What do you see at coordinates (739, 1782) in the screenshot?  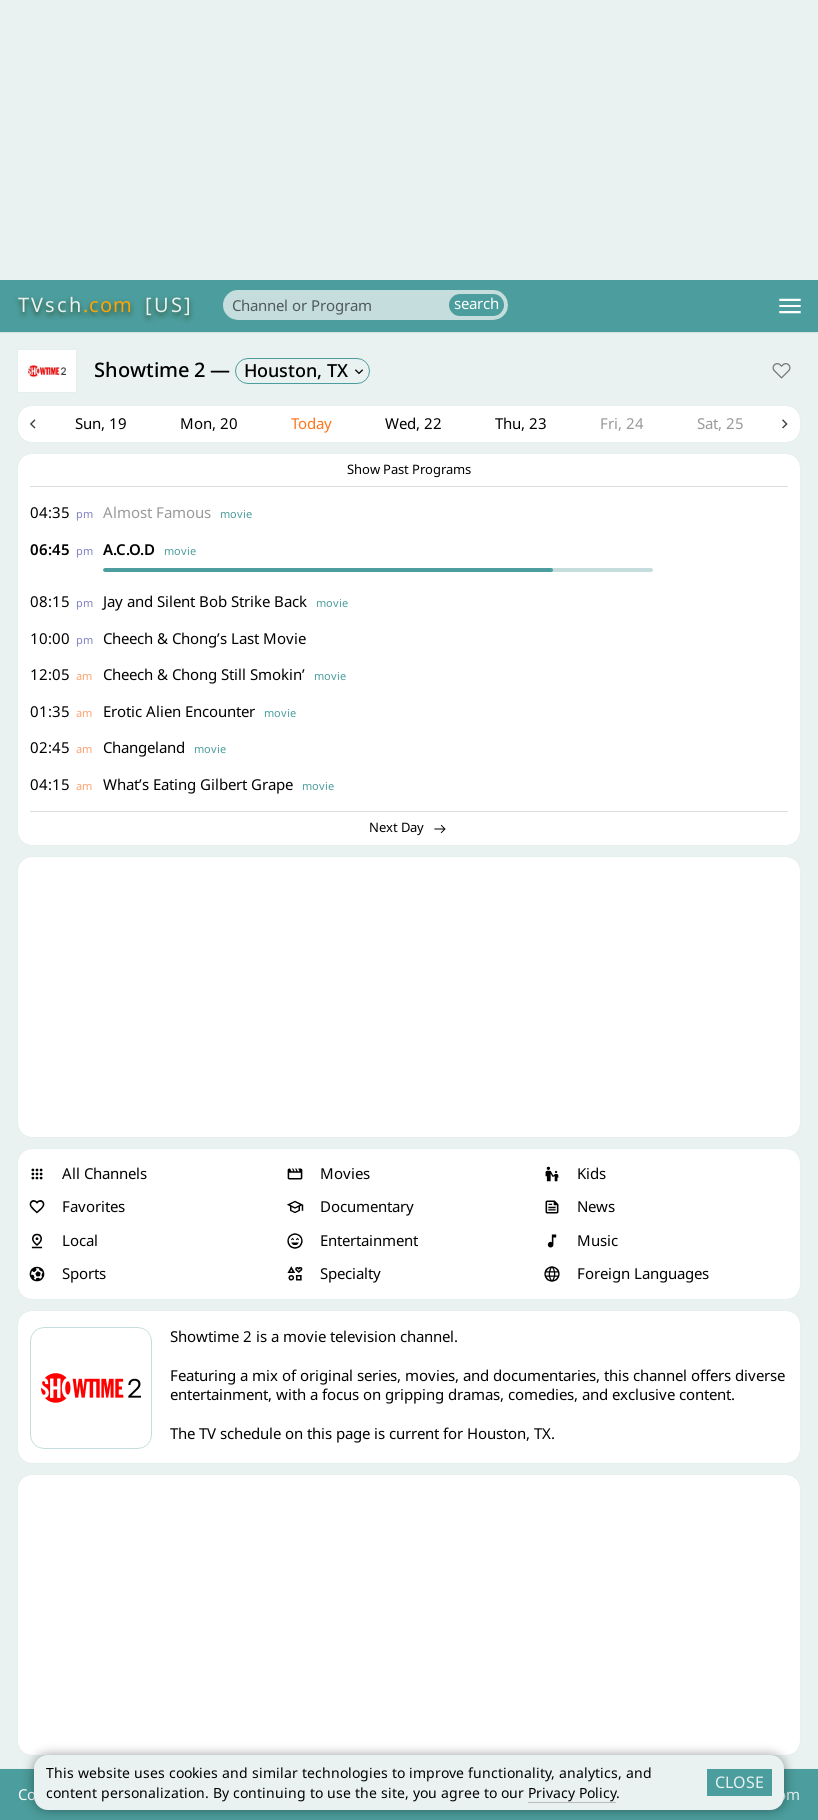 I see `CLOSE` at bounding box center [739, 1782].